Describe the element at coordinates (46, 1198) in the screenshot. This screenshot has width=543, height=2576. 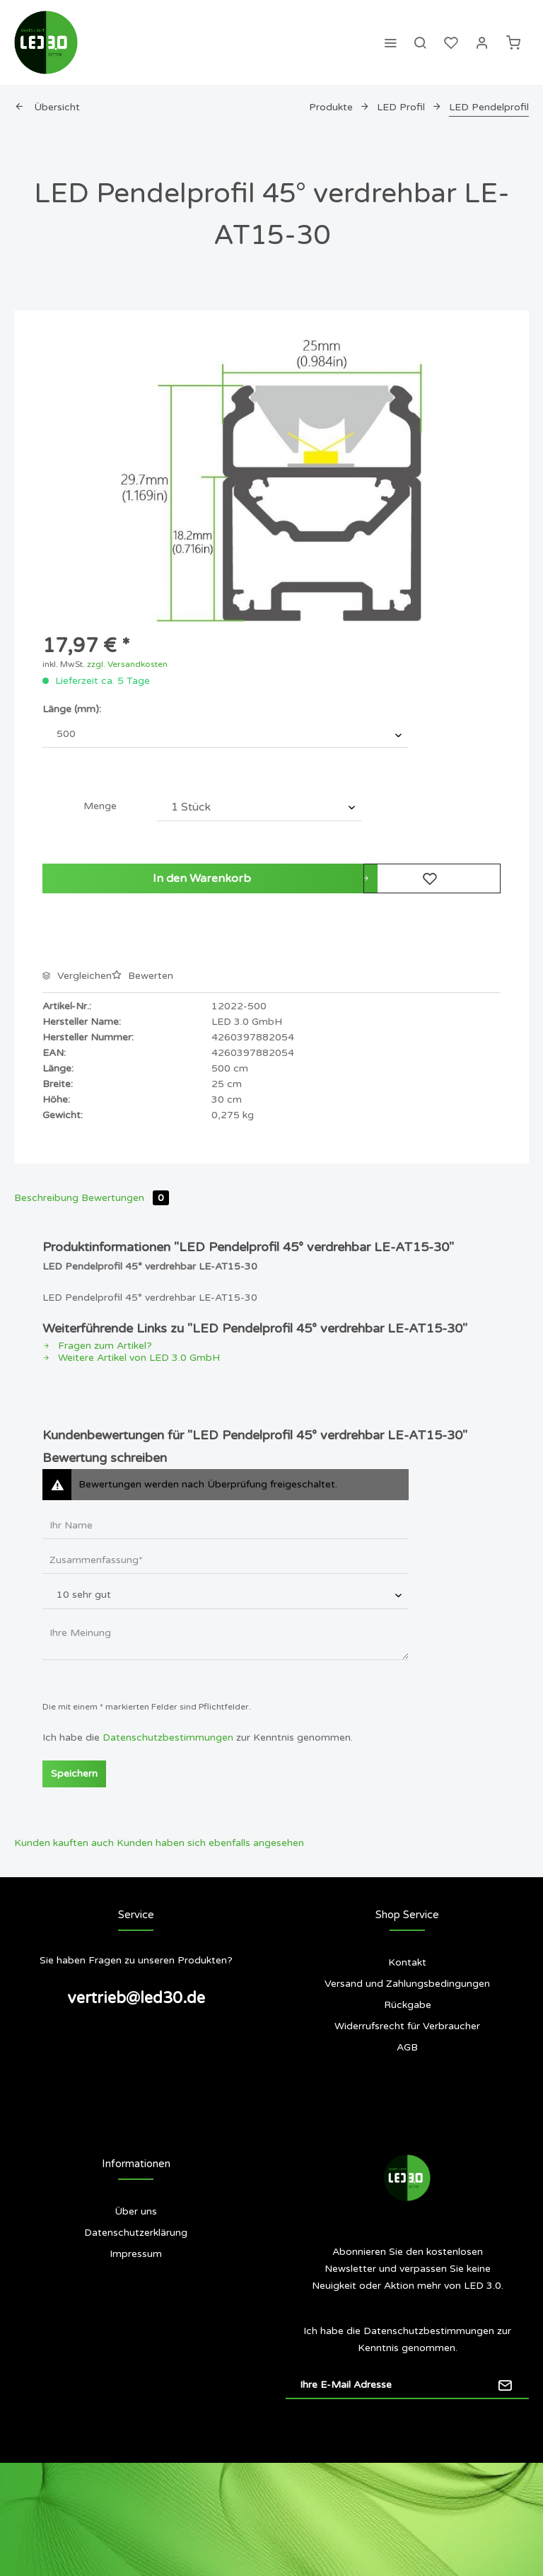
I see `Beschreibung` at that location.